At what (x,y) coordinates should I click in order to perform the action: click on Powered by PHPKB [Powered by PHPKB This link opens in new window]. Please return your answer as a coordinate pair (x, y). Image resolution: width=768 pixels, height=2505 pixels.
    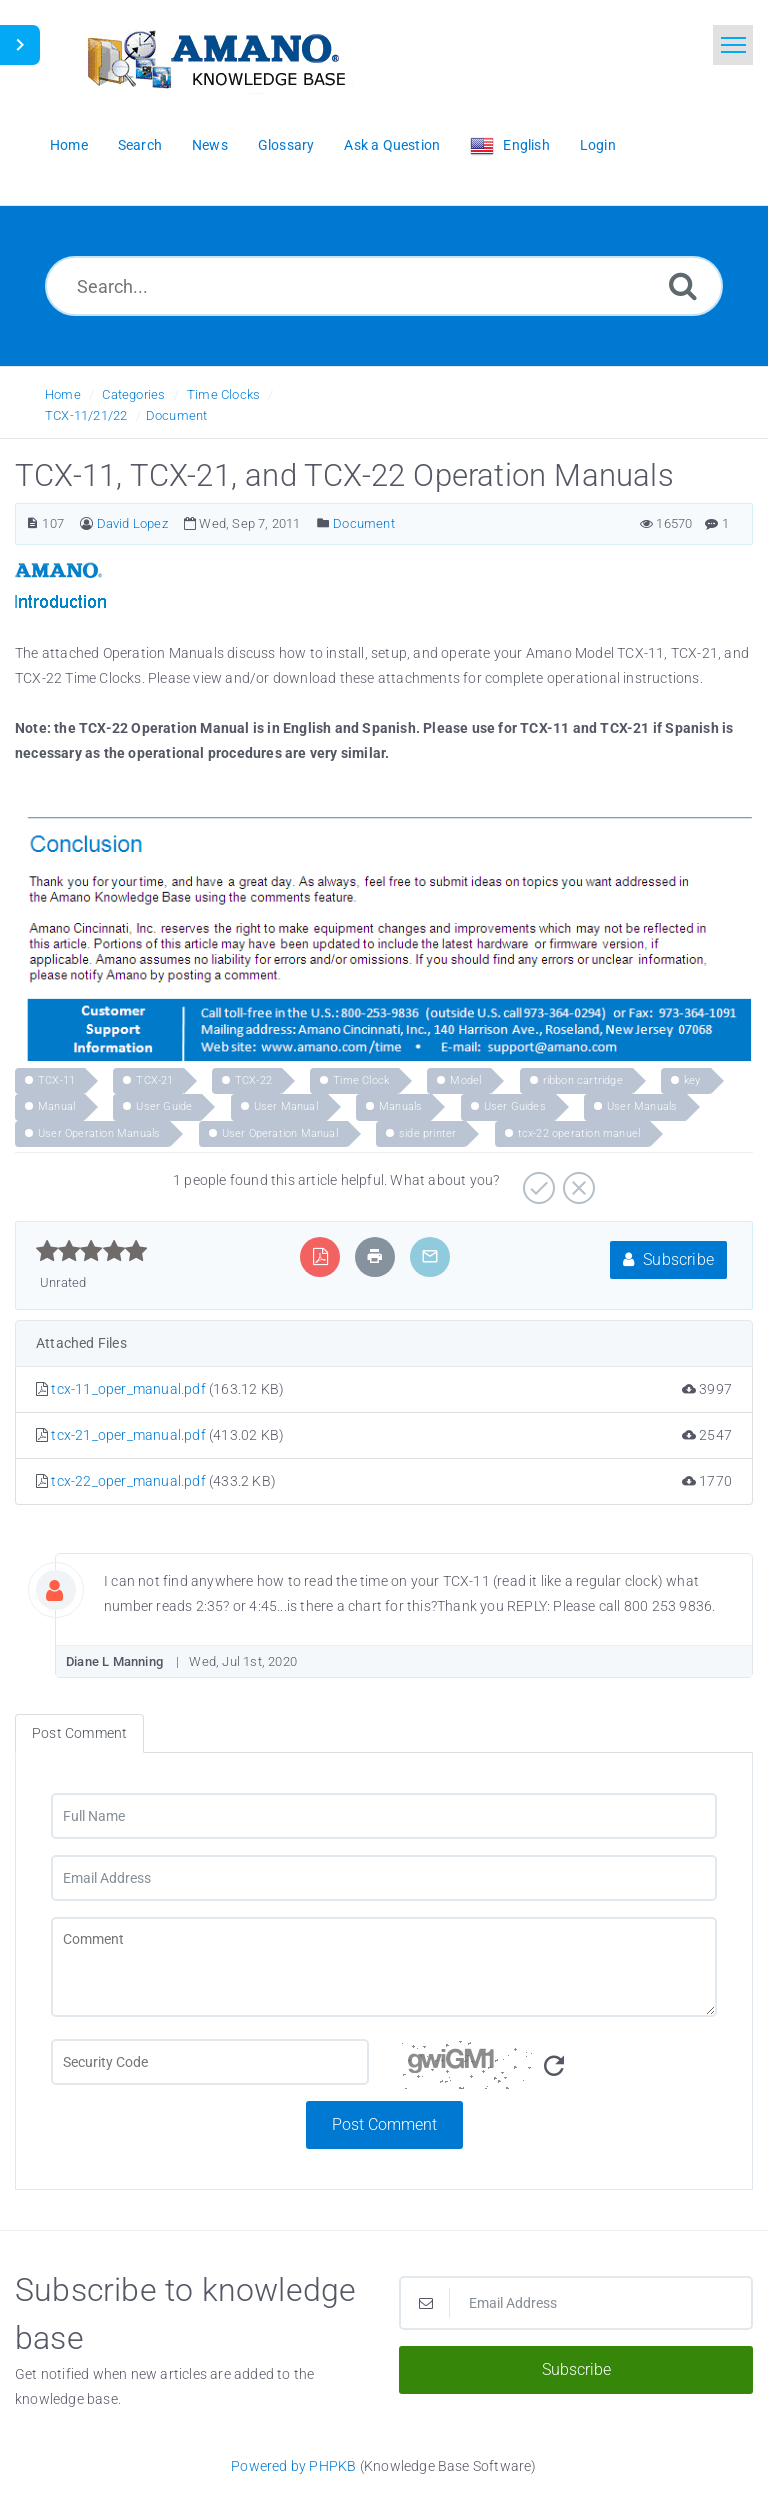
    Looking at the image, I should click on (293, 2466).